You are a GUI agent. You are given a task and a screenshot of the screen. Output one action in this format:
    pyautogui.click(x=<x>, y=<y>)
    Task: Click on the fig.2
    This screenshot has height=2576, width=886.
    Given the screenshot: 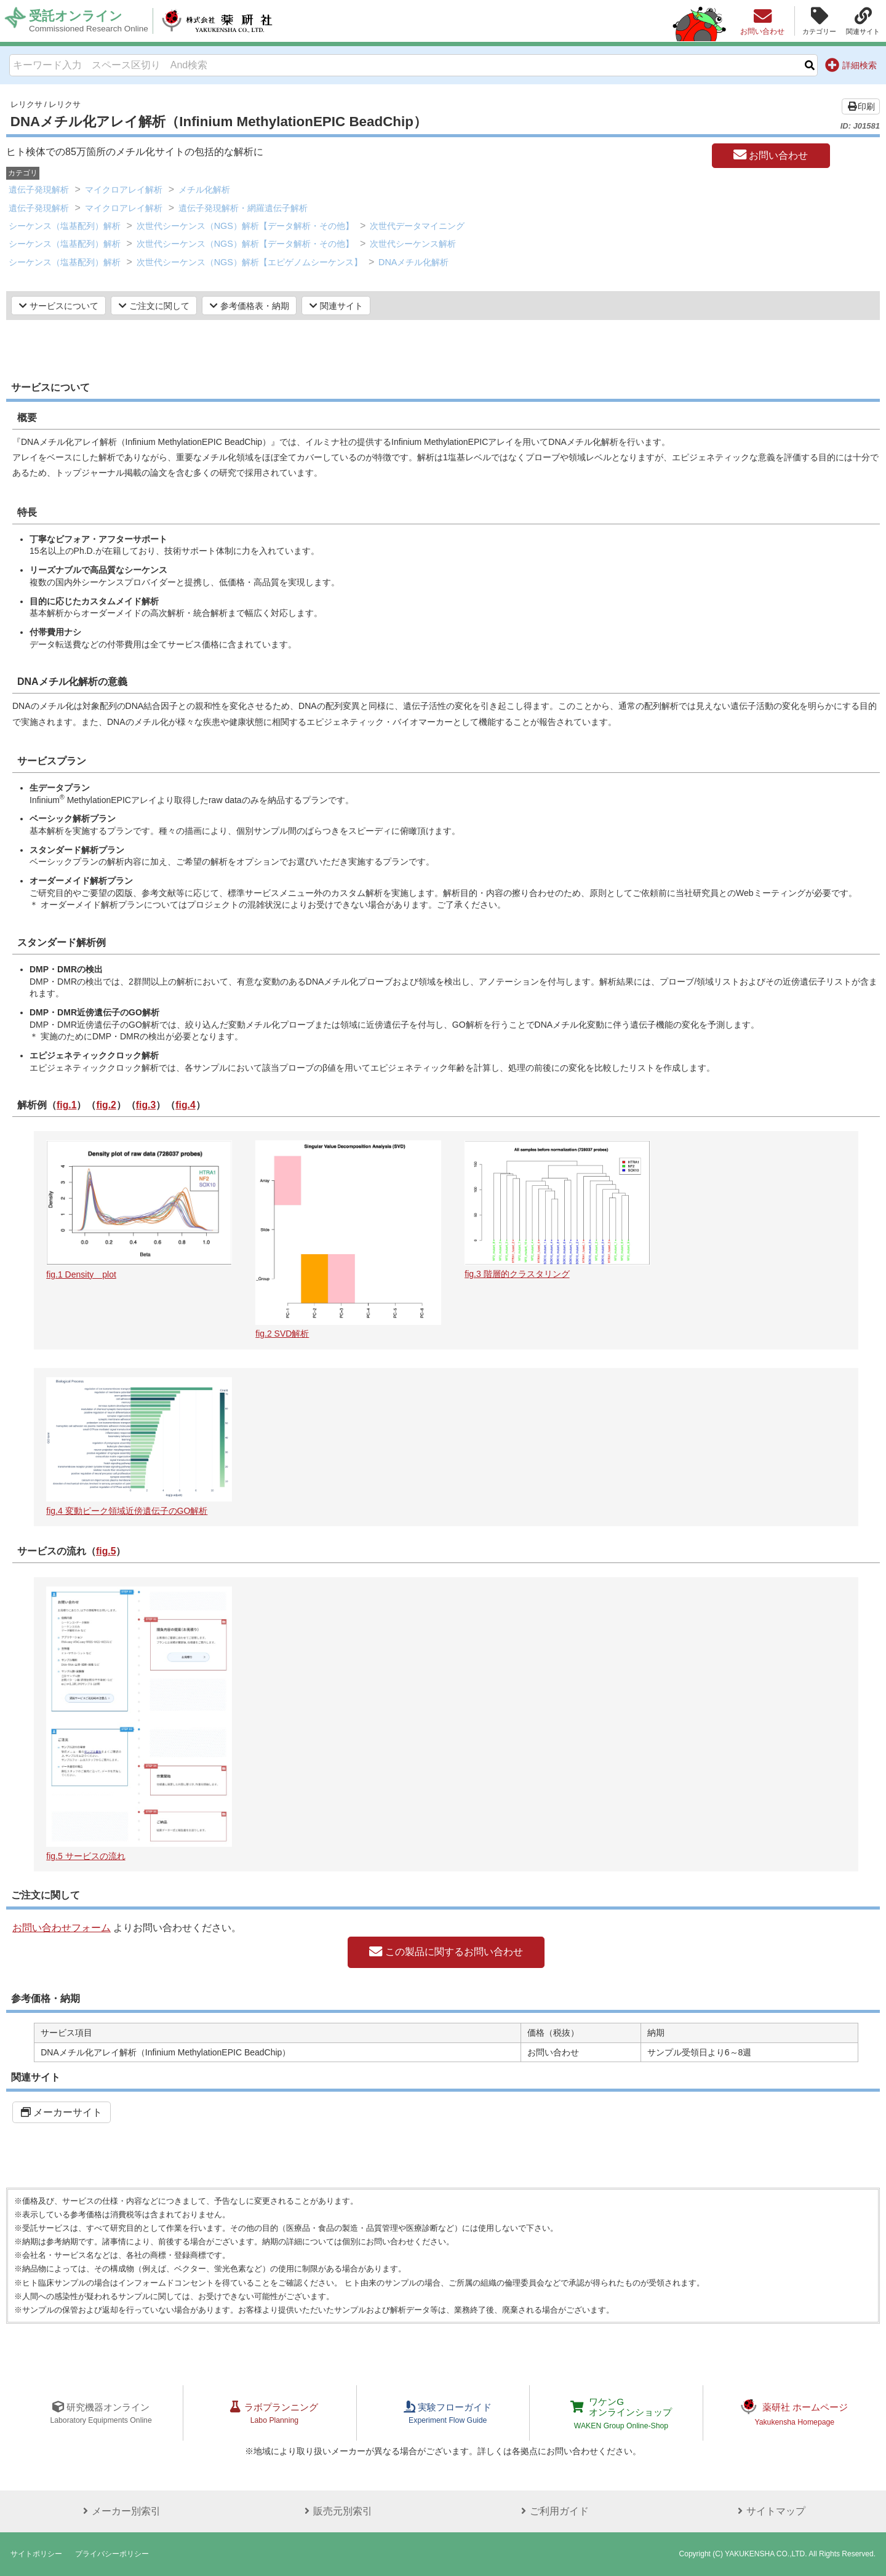 What is the action you would take?
    pyautogui.click(x=107, y=1105)
    